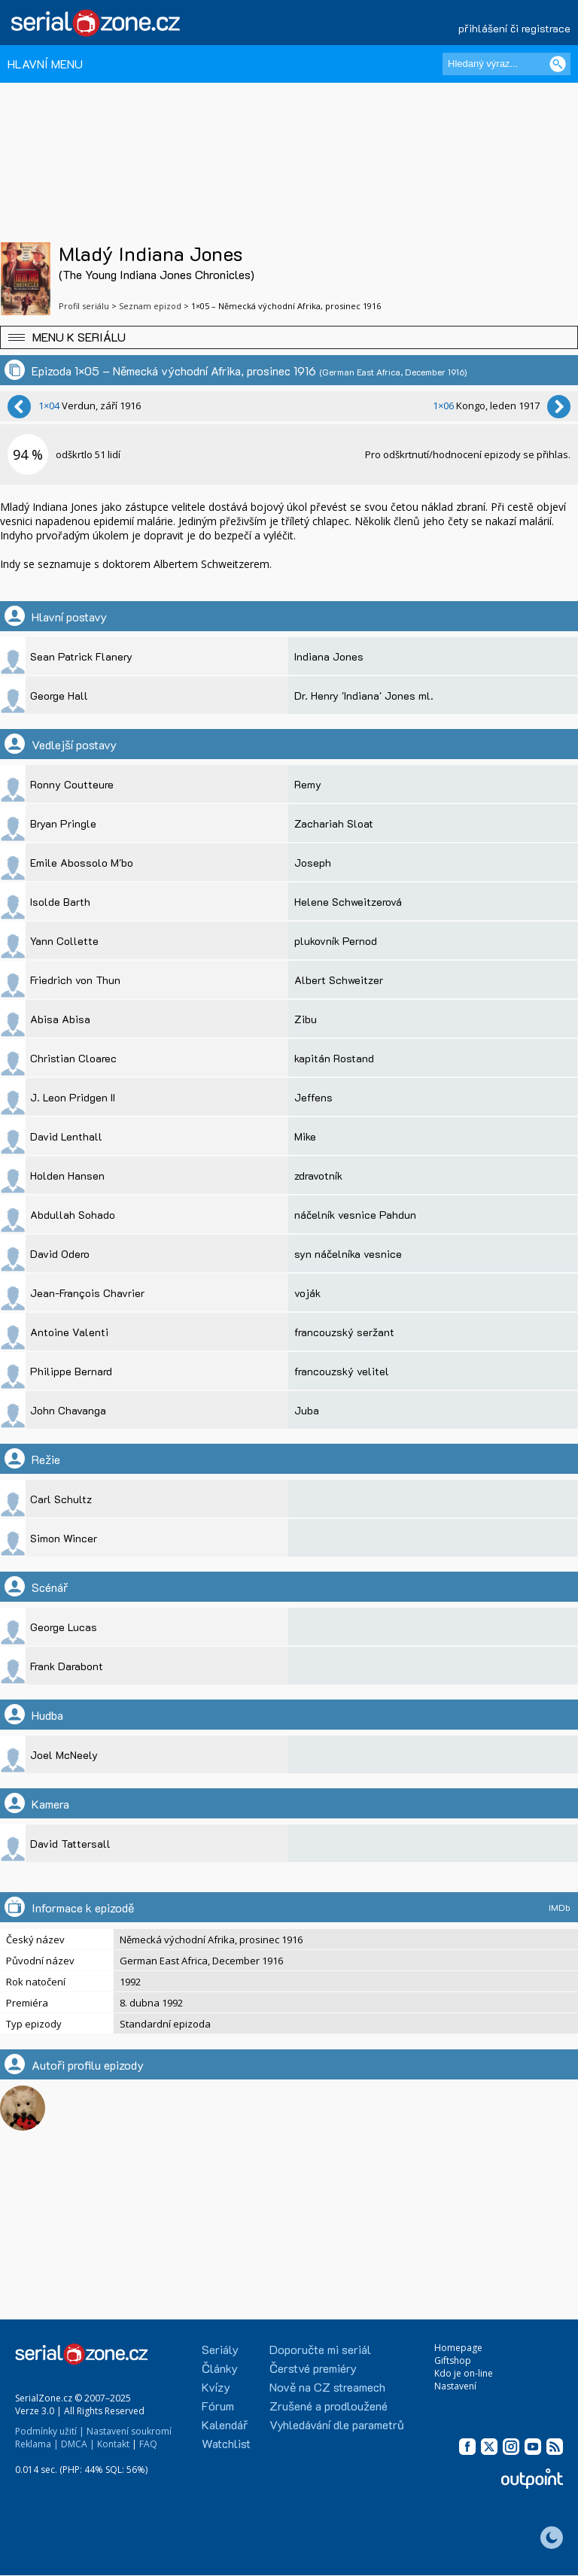 Image resolution: width=578 pixels, height=2576 pixels. I want to click on George Lucas, so click(63, 1627).